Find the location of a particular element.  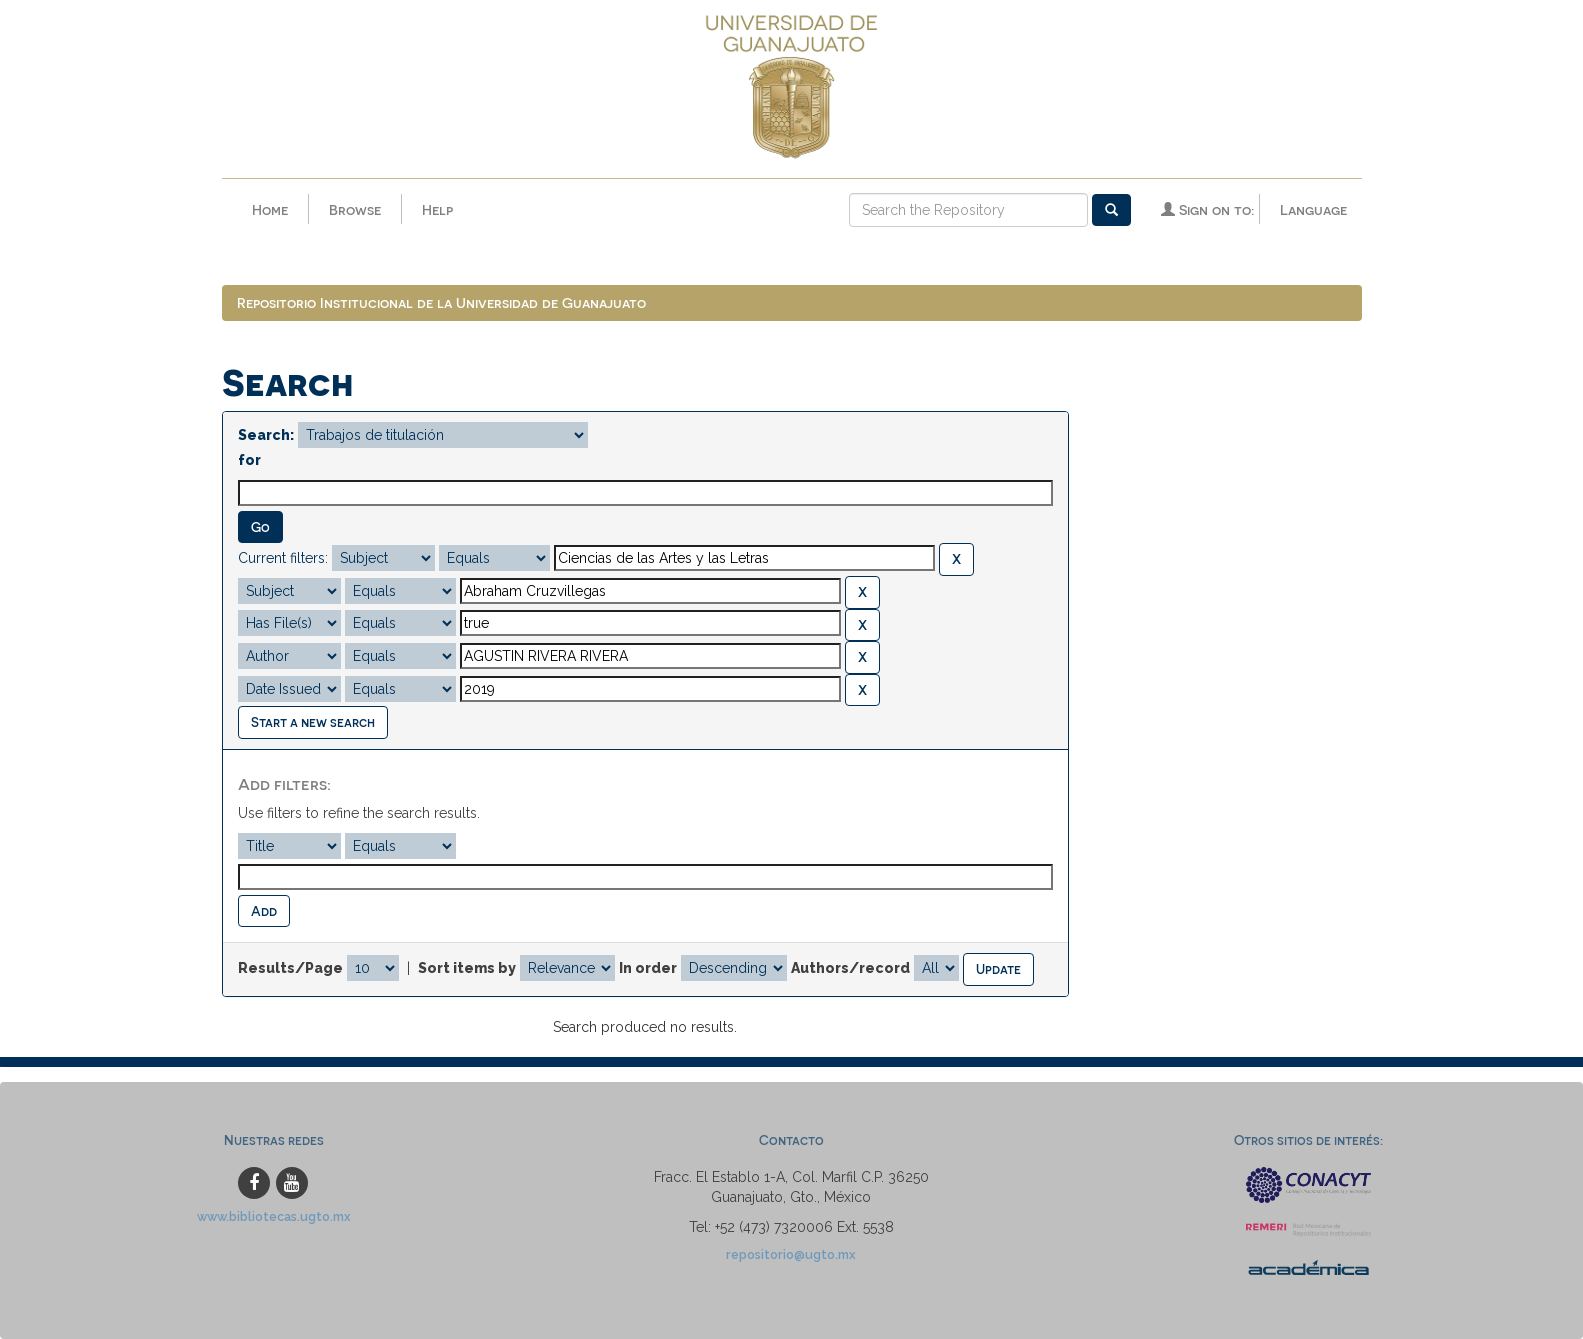

Repositorio Institucional de la Universidad de Guanajuato is located at coordinates (441, 302).